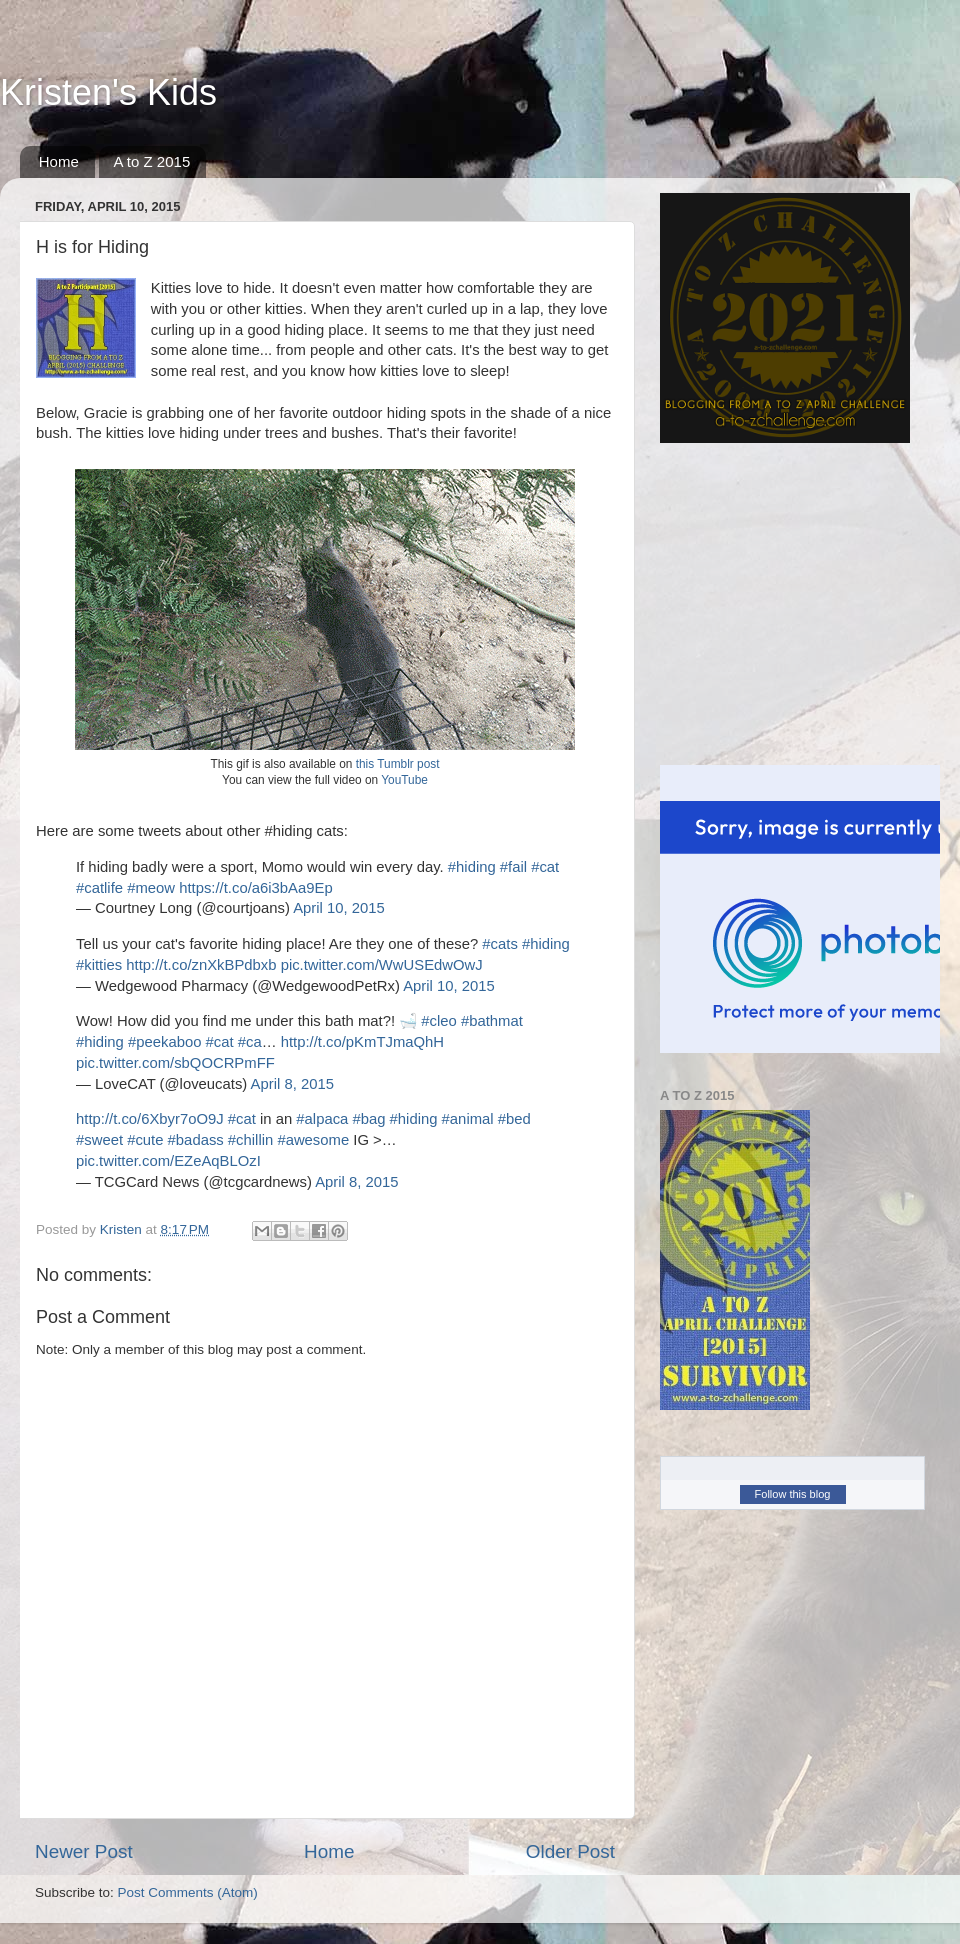 The width and height of the screenshot is (960, 1944). I want to click on #hiding, so click(472, 867).